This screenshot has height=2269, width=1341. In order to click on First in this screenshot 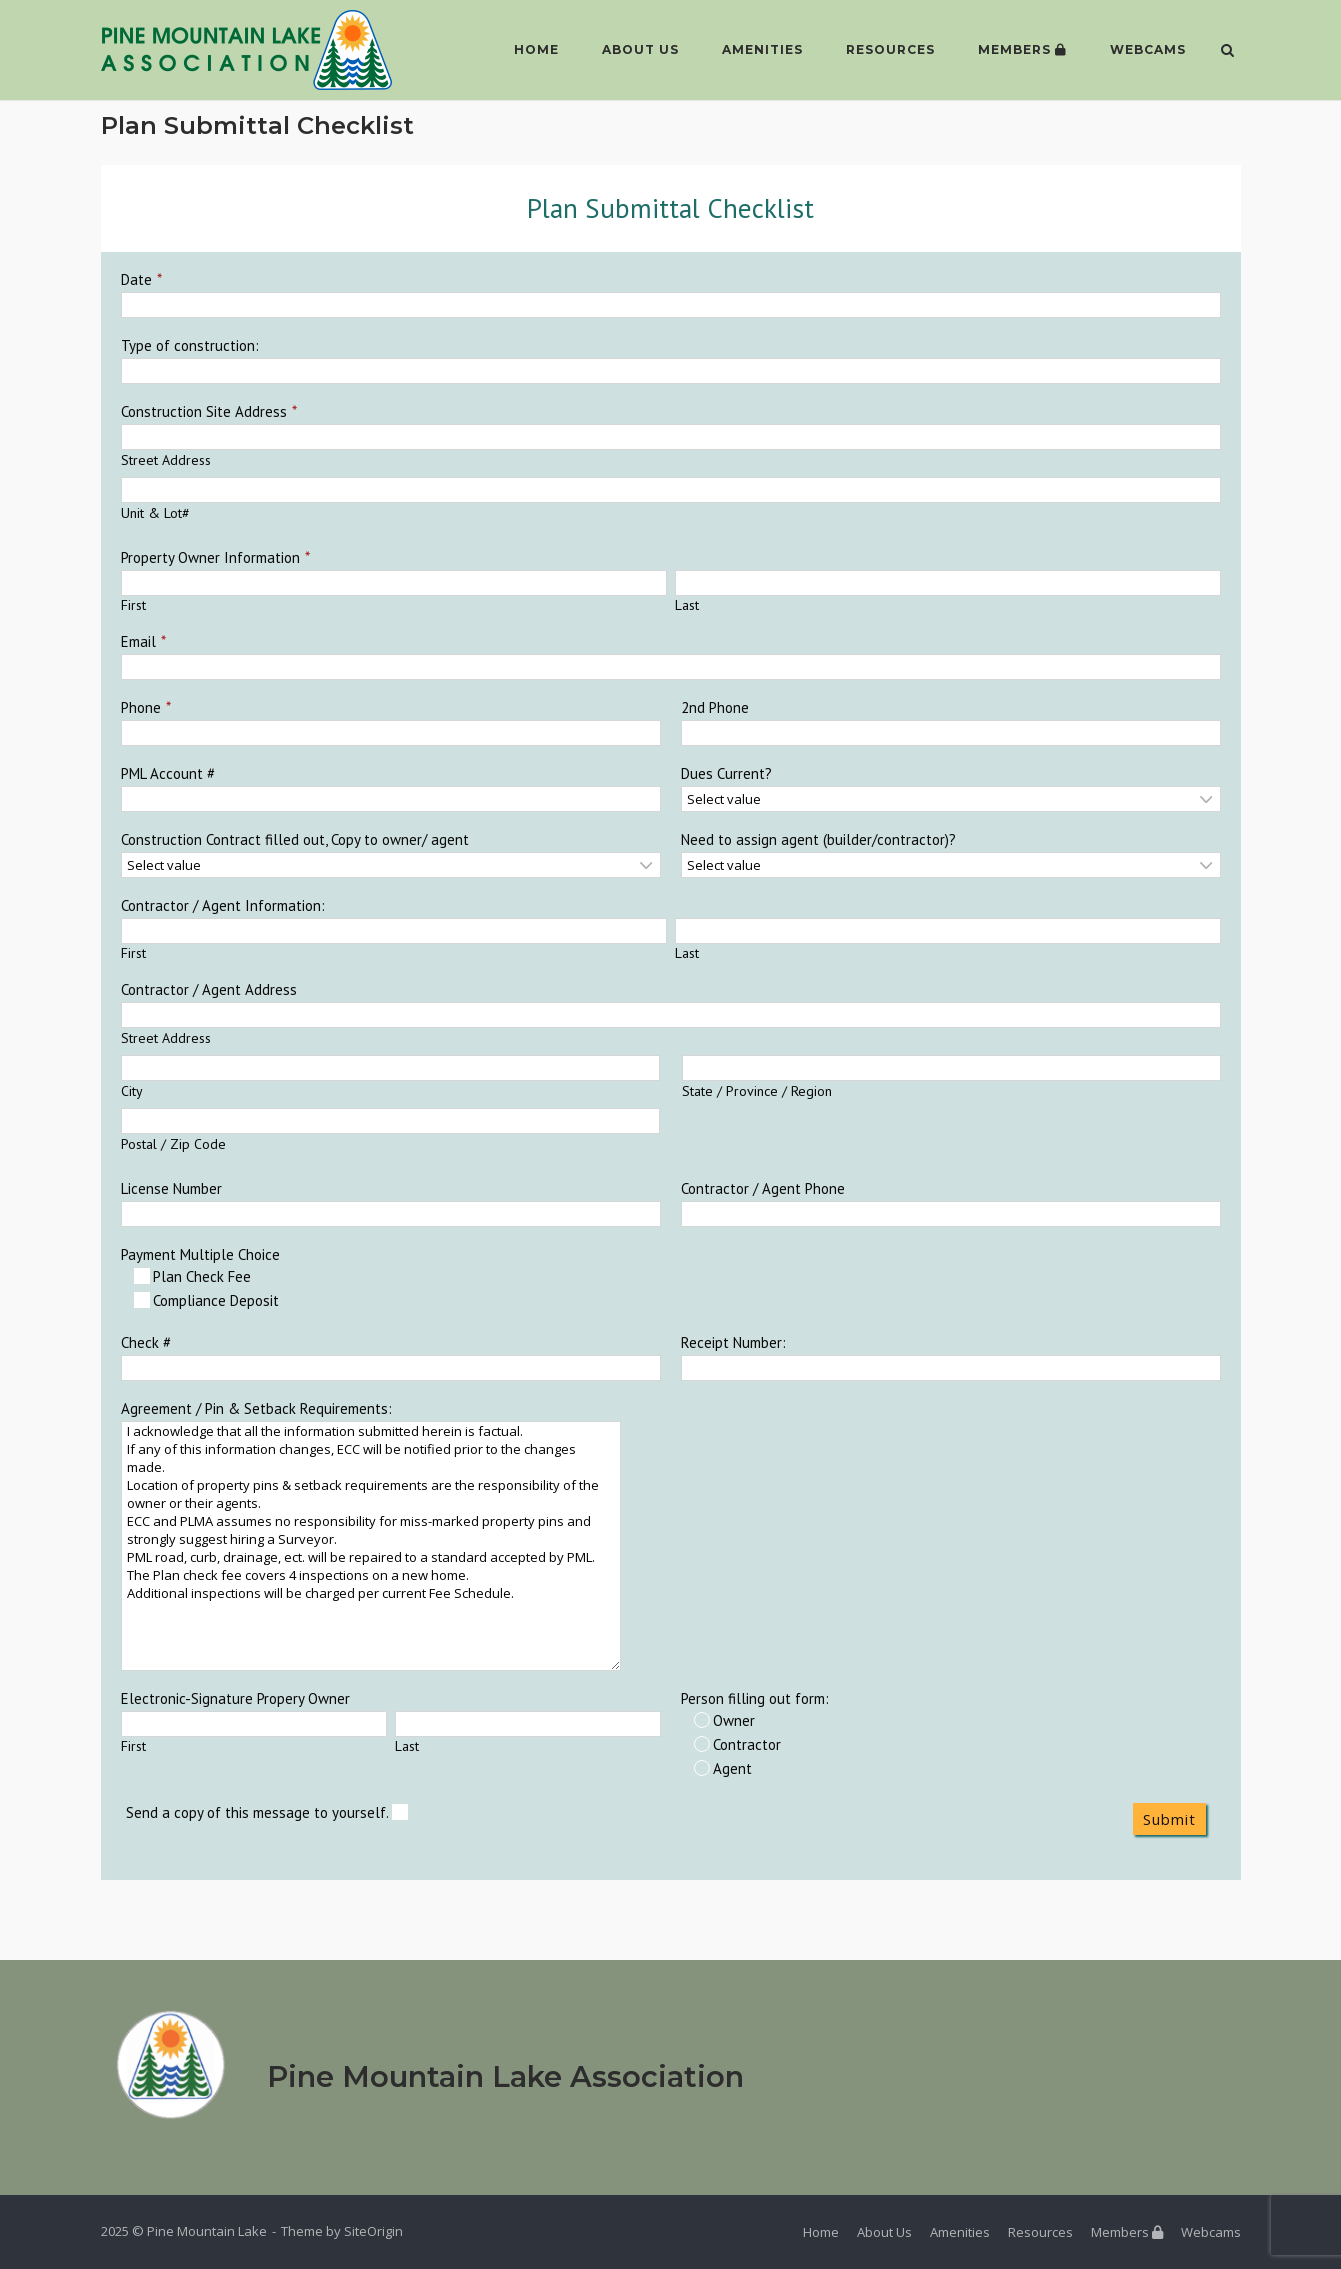, I will do `click(133, 605)`.